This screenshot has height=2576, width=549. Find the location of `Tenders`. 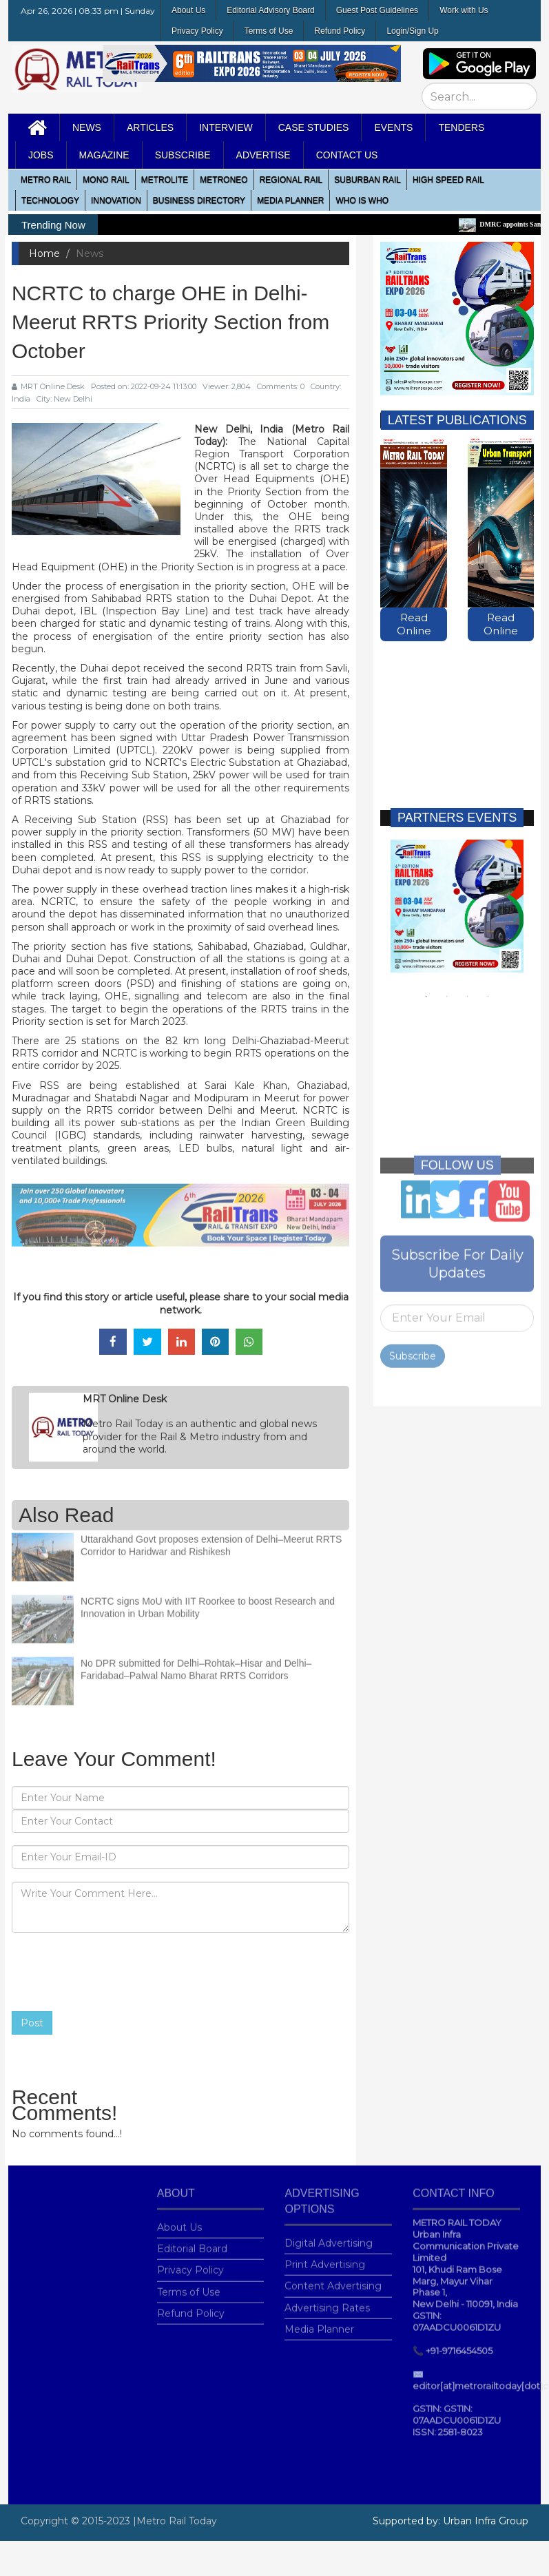

Tenders is located at coordinates (461, 127).